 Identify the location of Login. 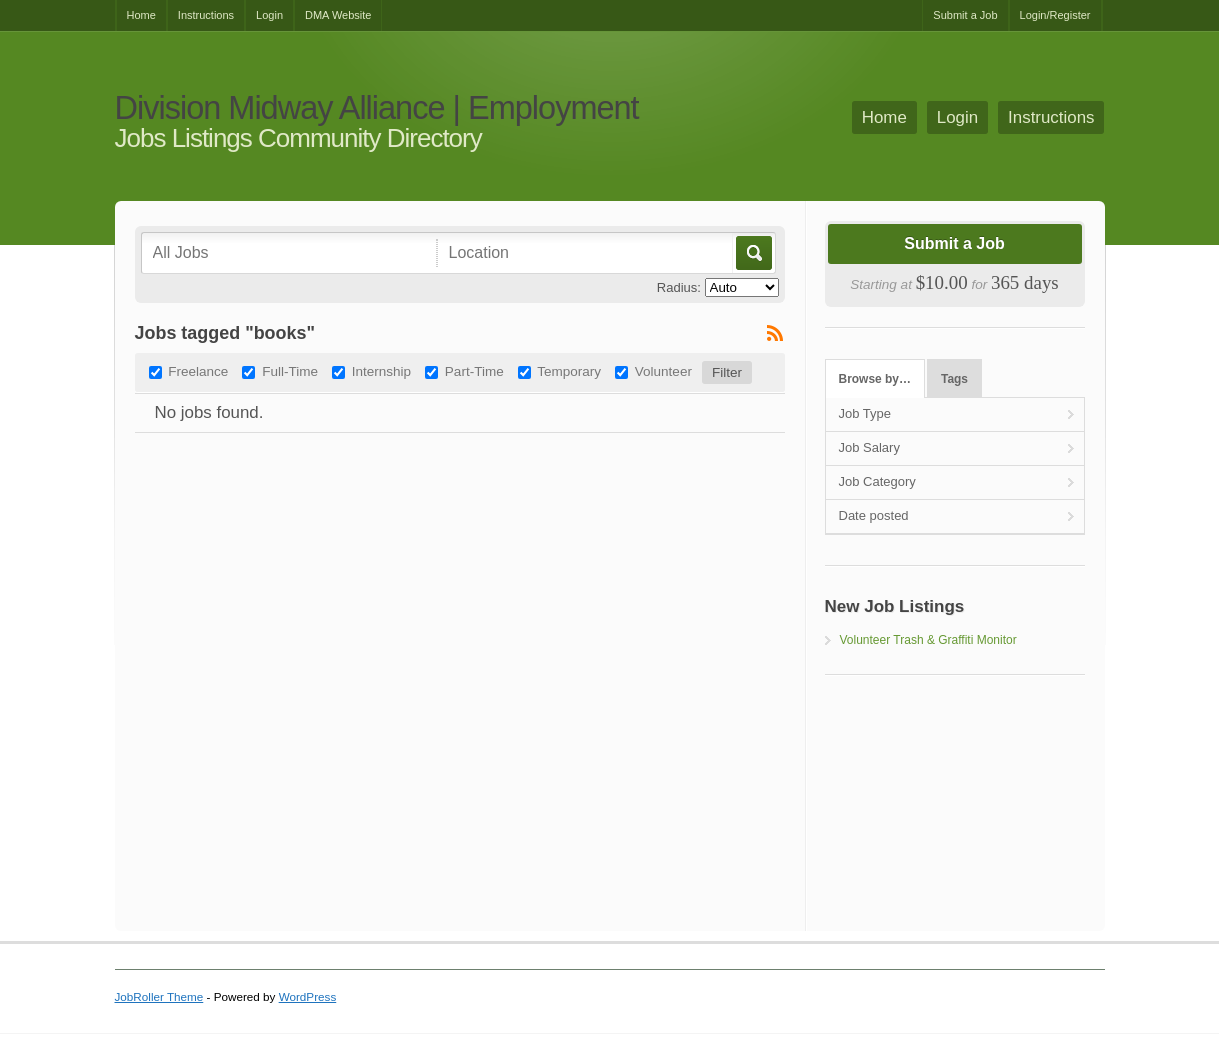
(269, 15).